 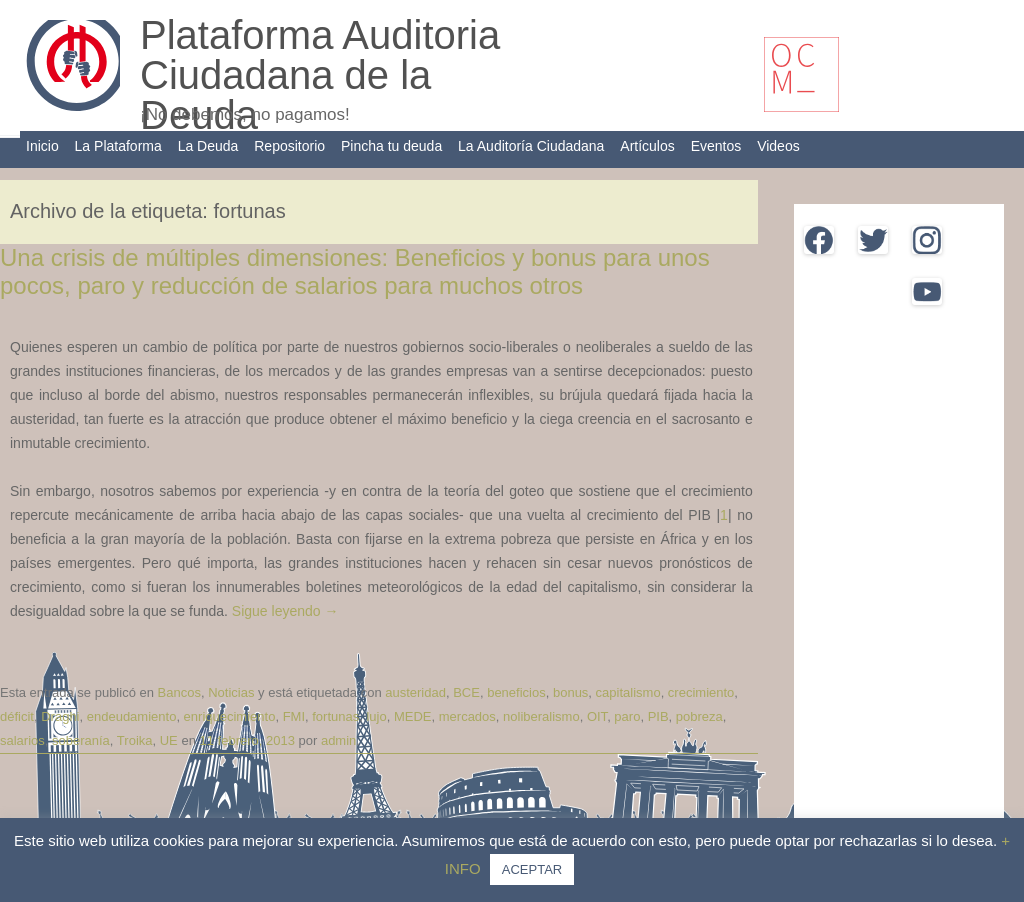 I want to click on PIB, so click(x=658, y=716).